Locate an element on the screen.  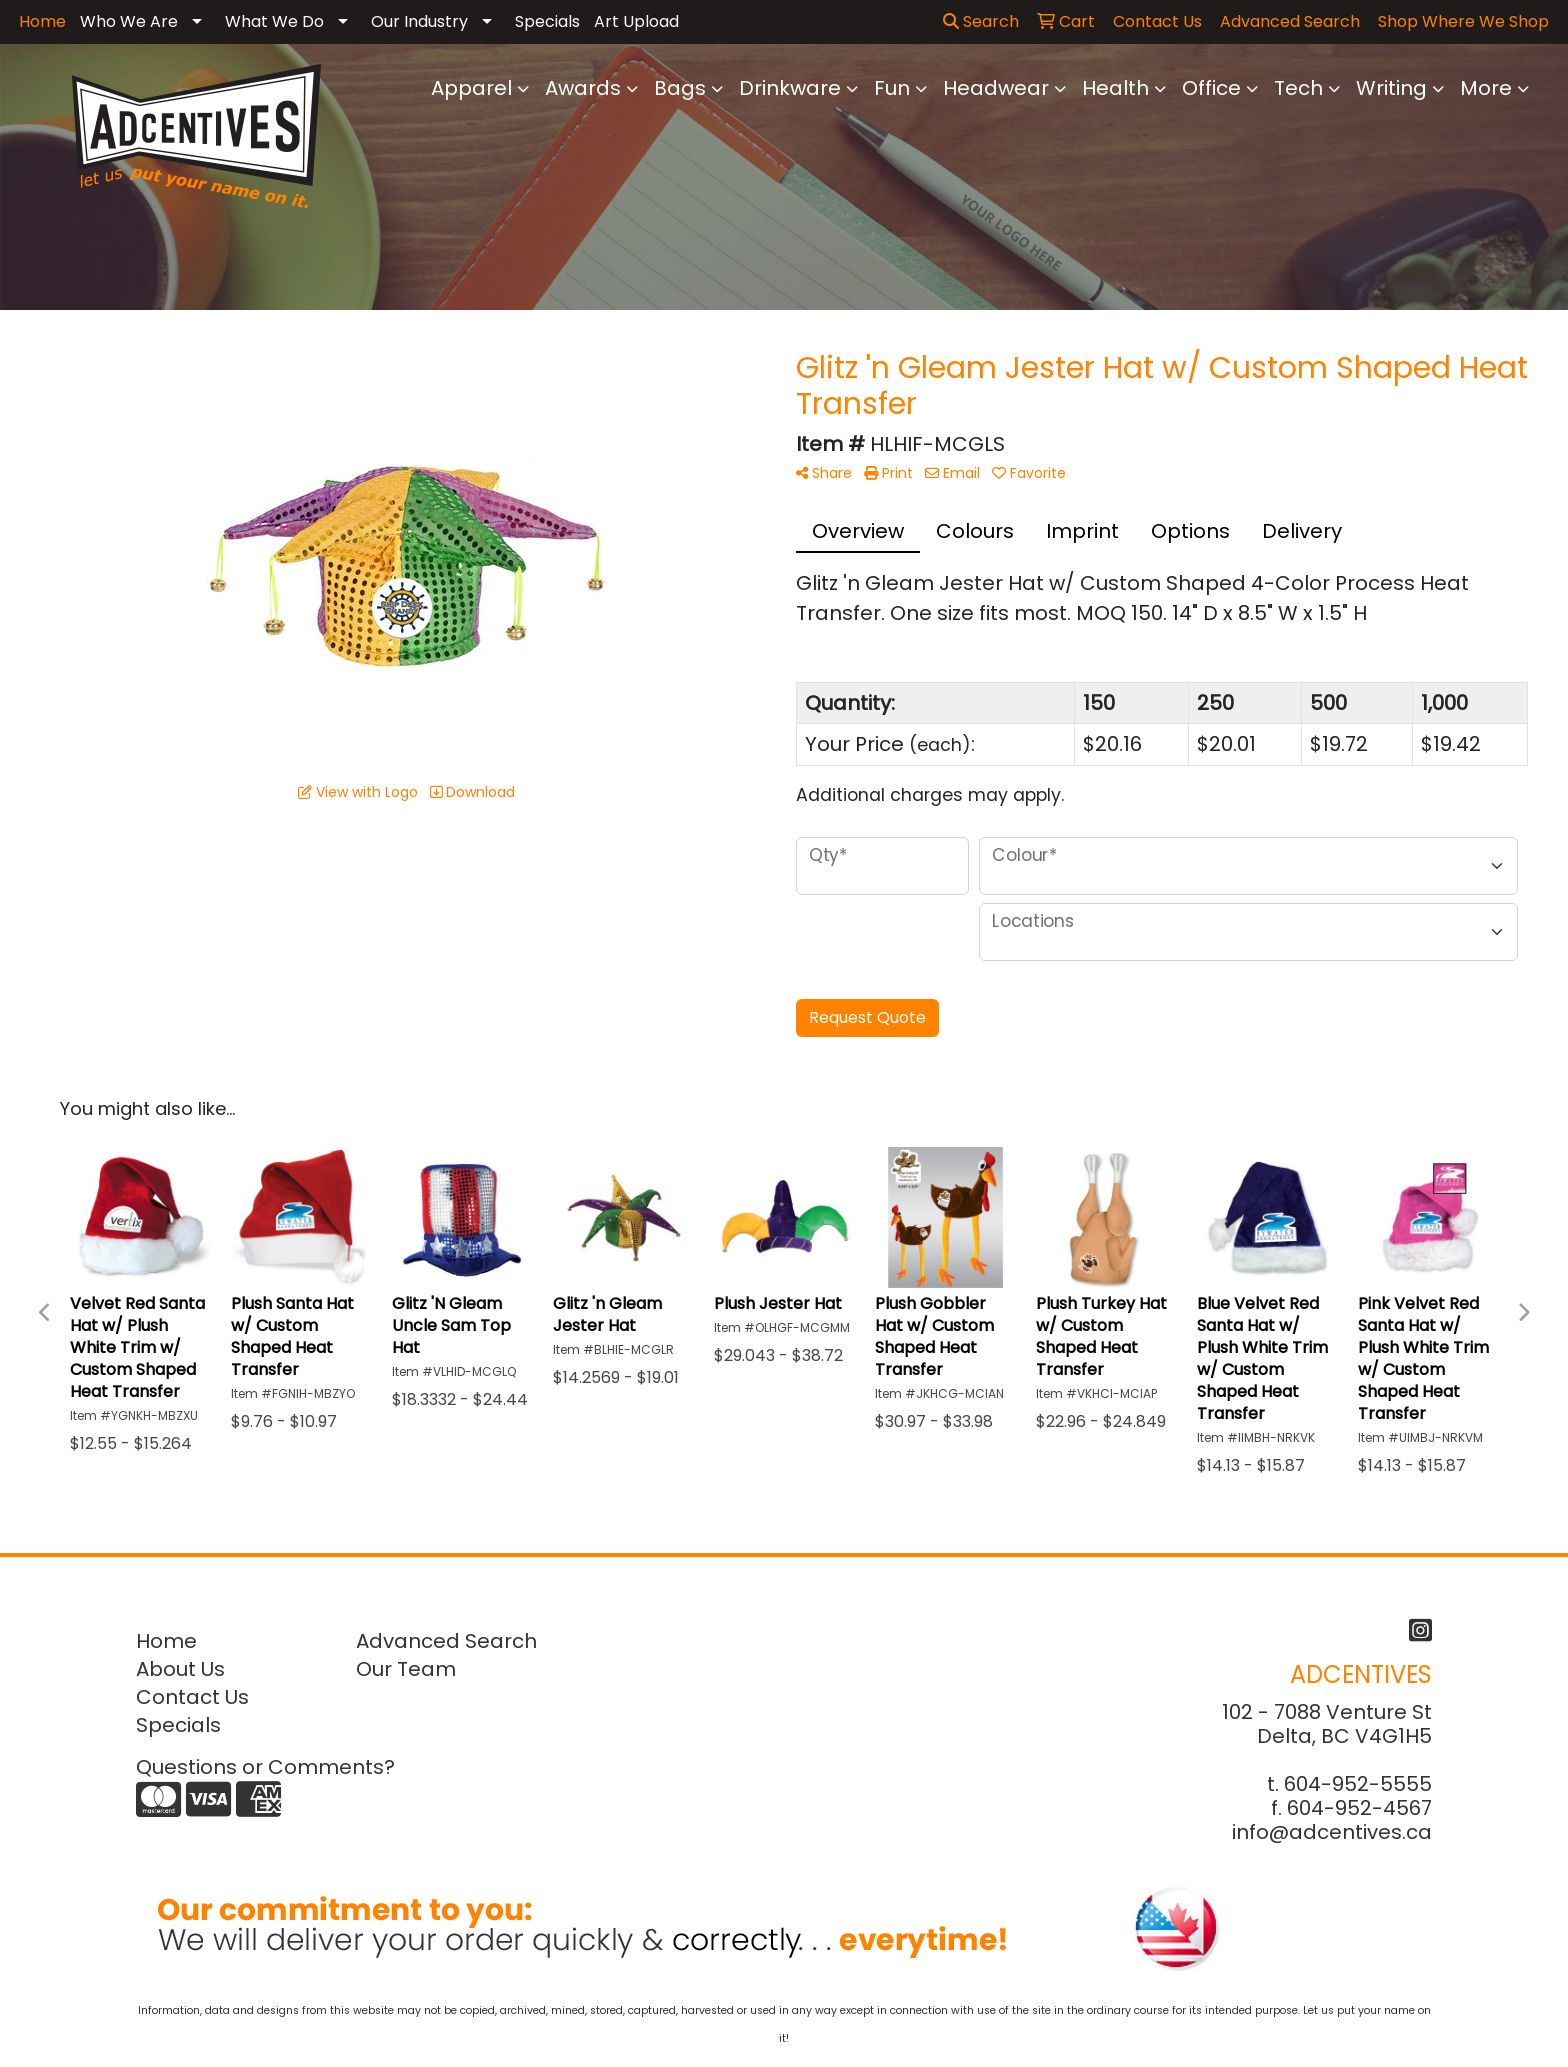
info@adcentives.ca is located at coordinates (1332, 1832).